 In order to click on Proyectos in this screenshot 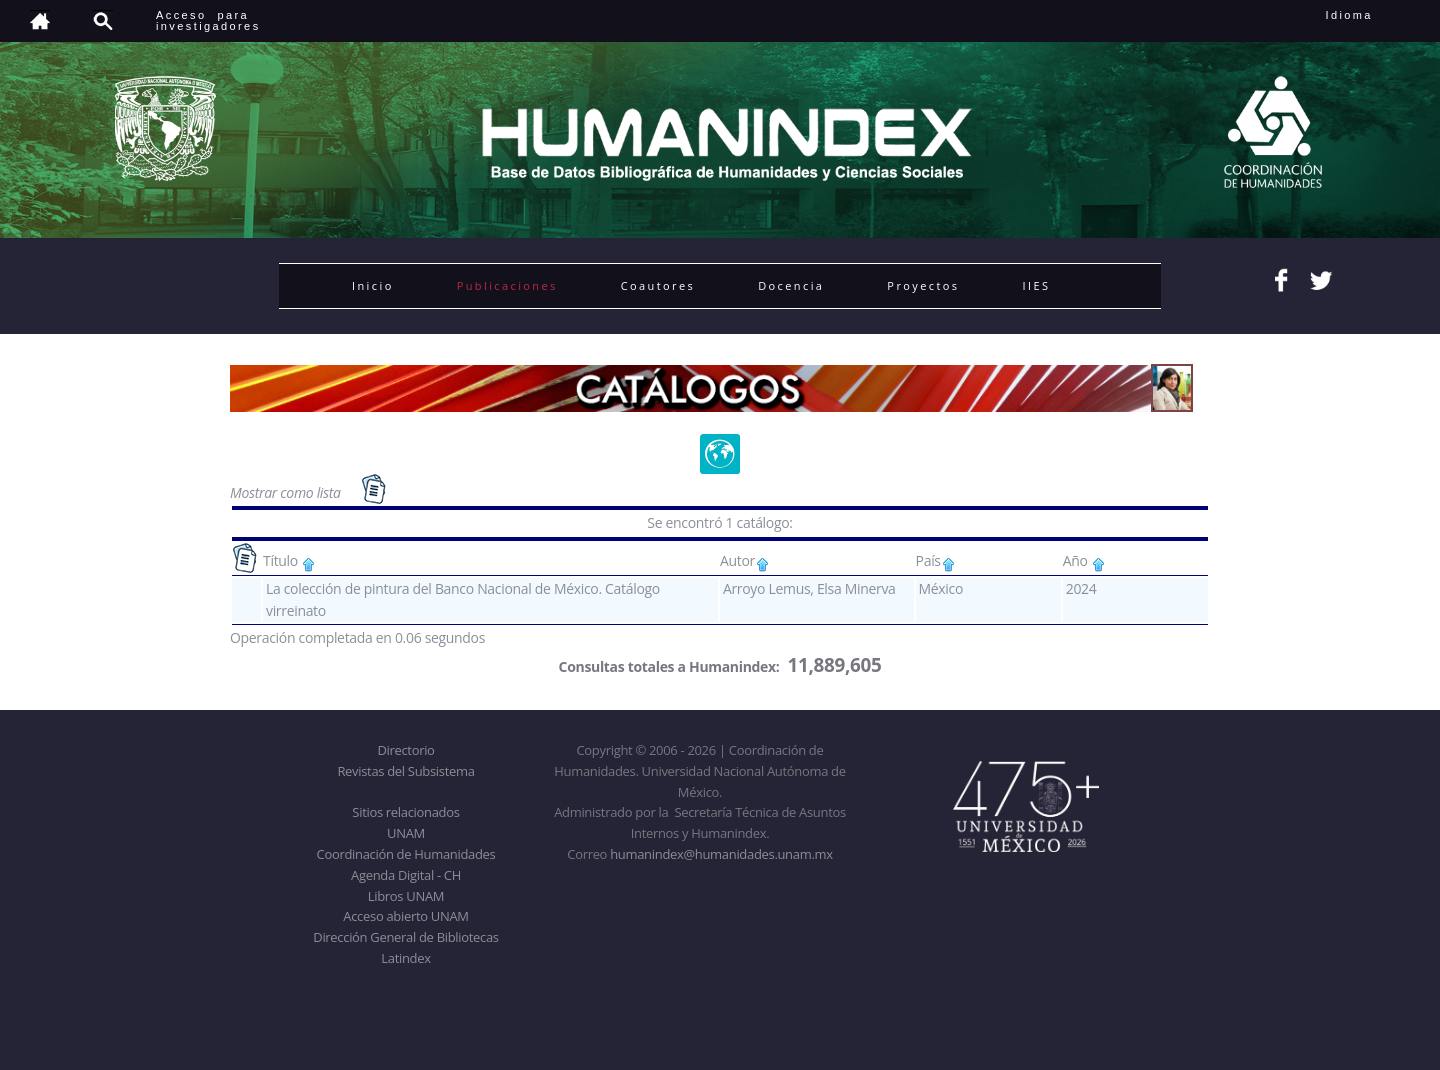, I will do `click(923, 285)`.